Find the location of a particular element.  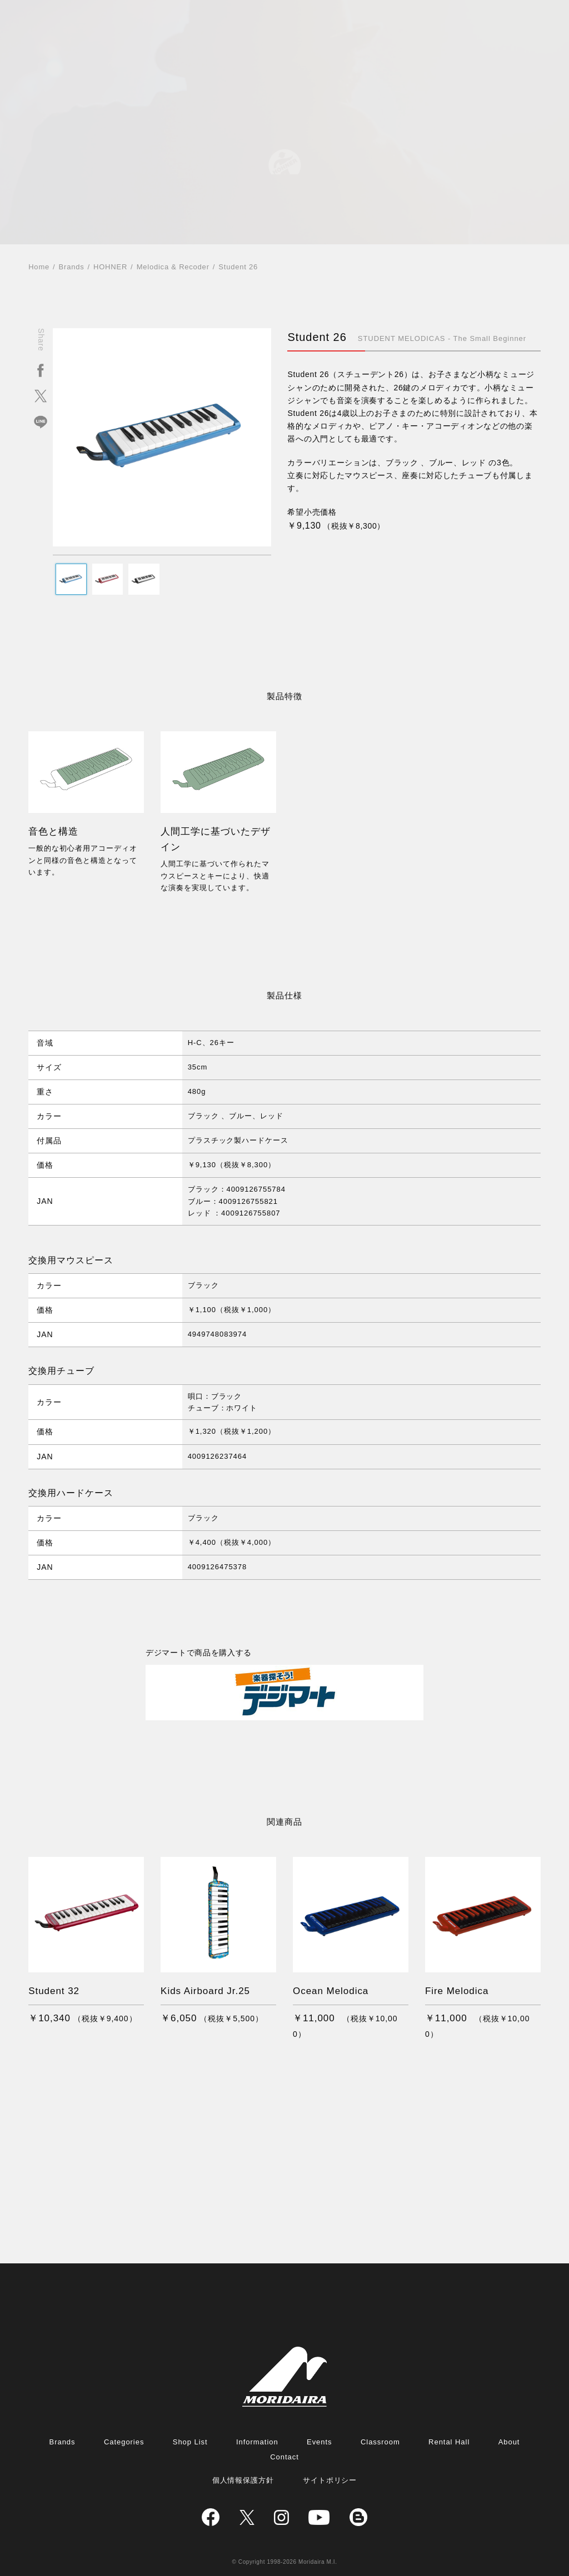

Information is located at coordinates (257, 2442).